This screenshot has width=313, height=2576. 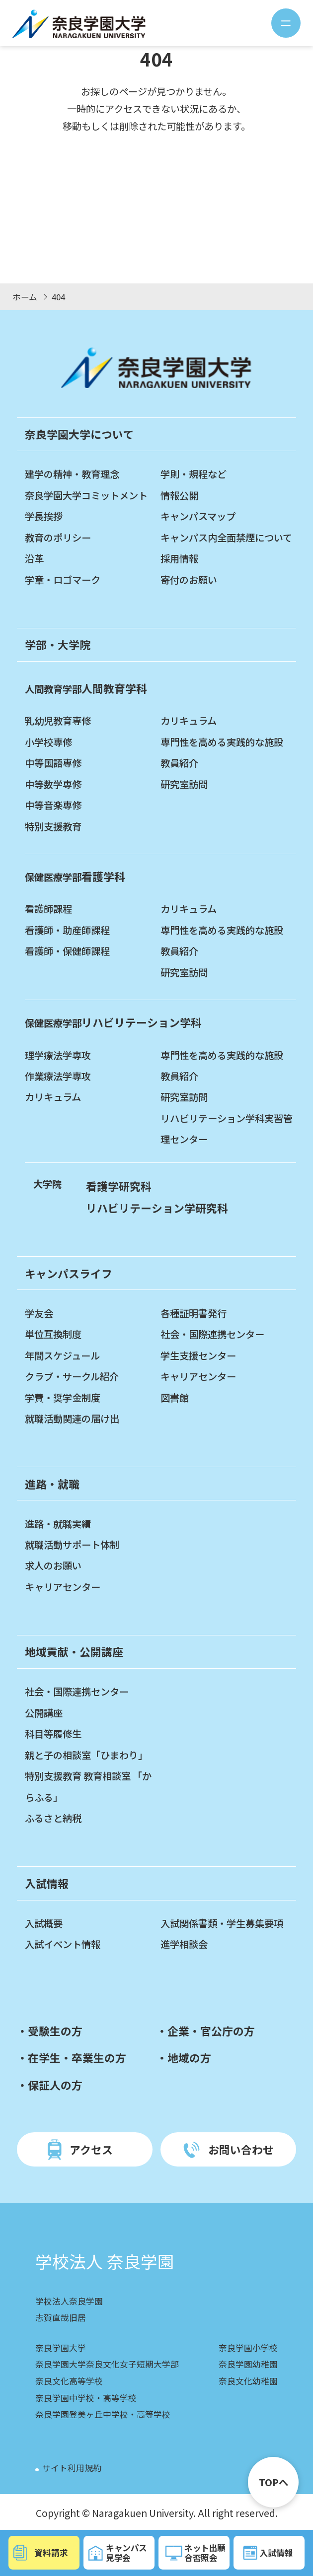 I want to click on 看護師課程, so click(x=48, y=909).